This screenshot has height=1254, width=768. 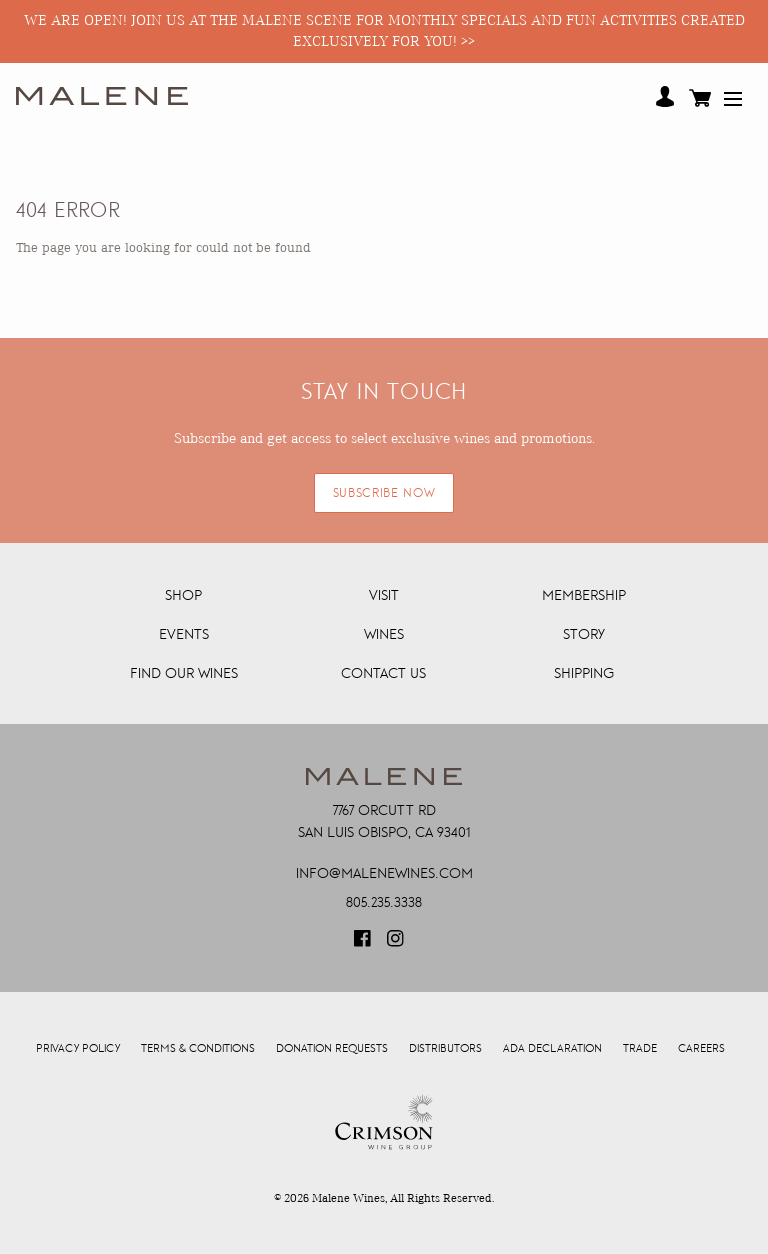 I want to click on Visit, so click(x=384, y=595).